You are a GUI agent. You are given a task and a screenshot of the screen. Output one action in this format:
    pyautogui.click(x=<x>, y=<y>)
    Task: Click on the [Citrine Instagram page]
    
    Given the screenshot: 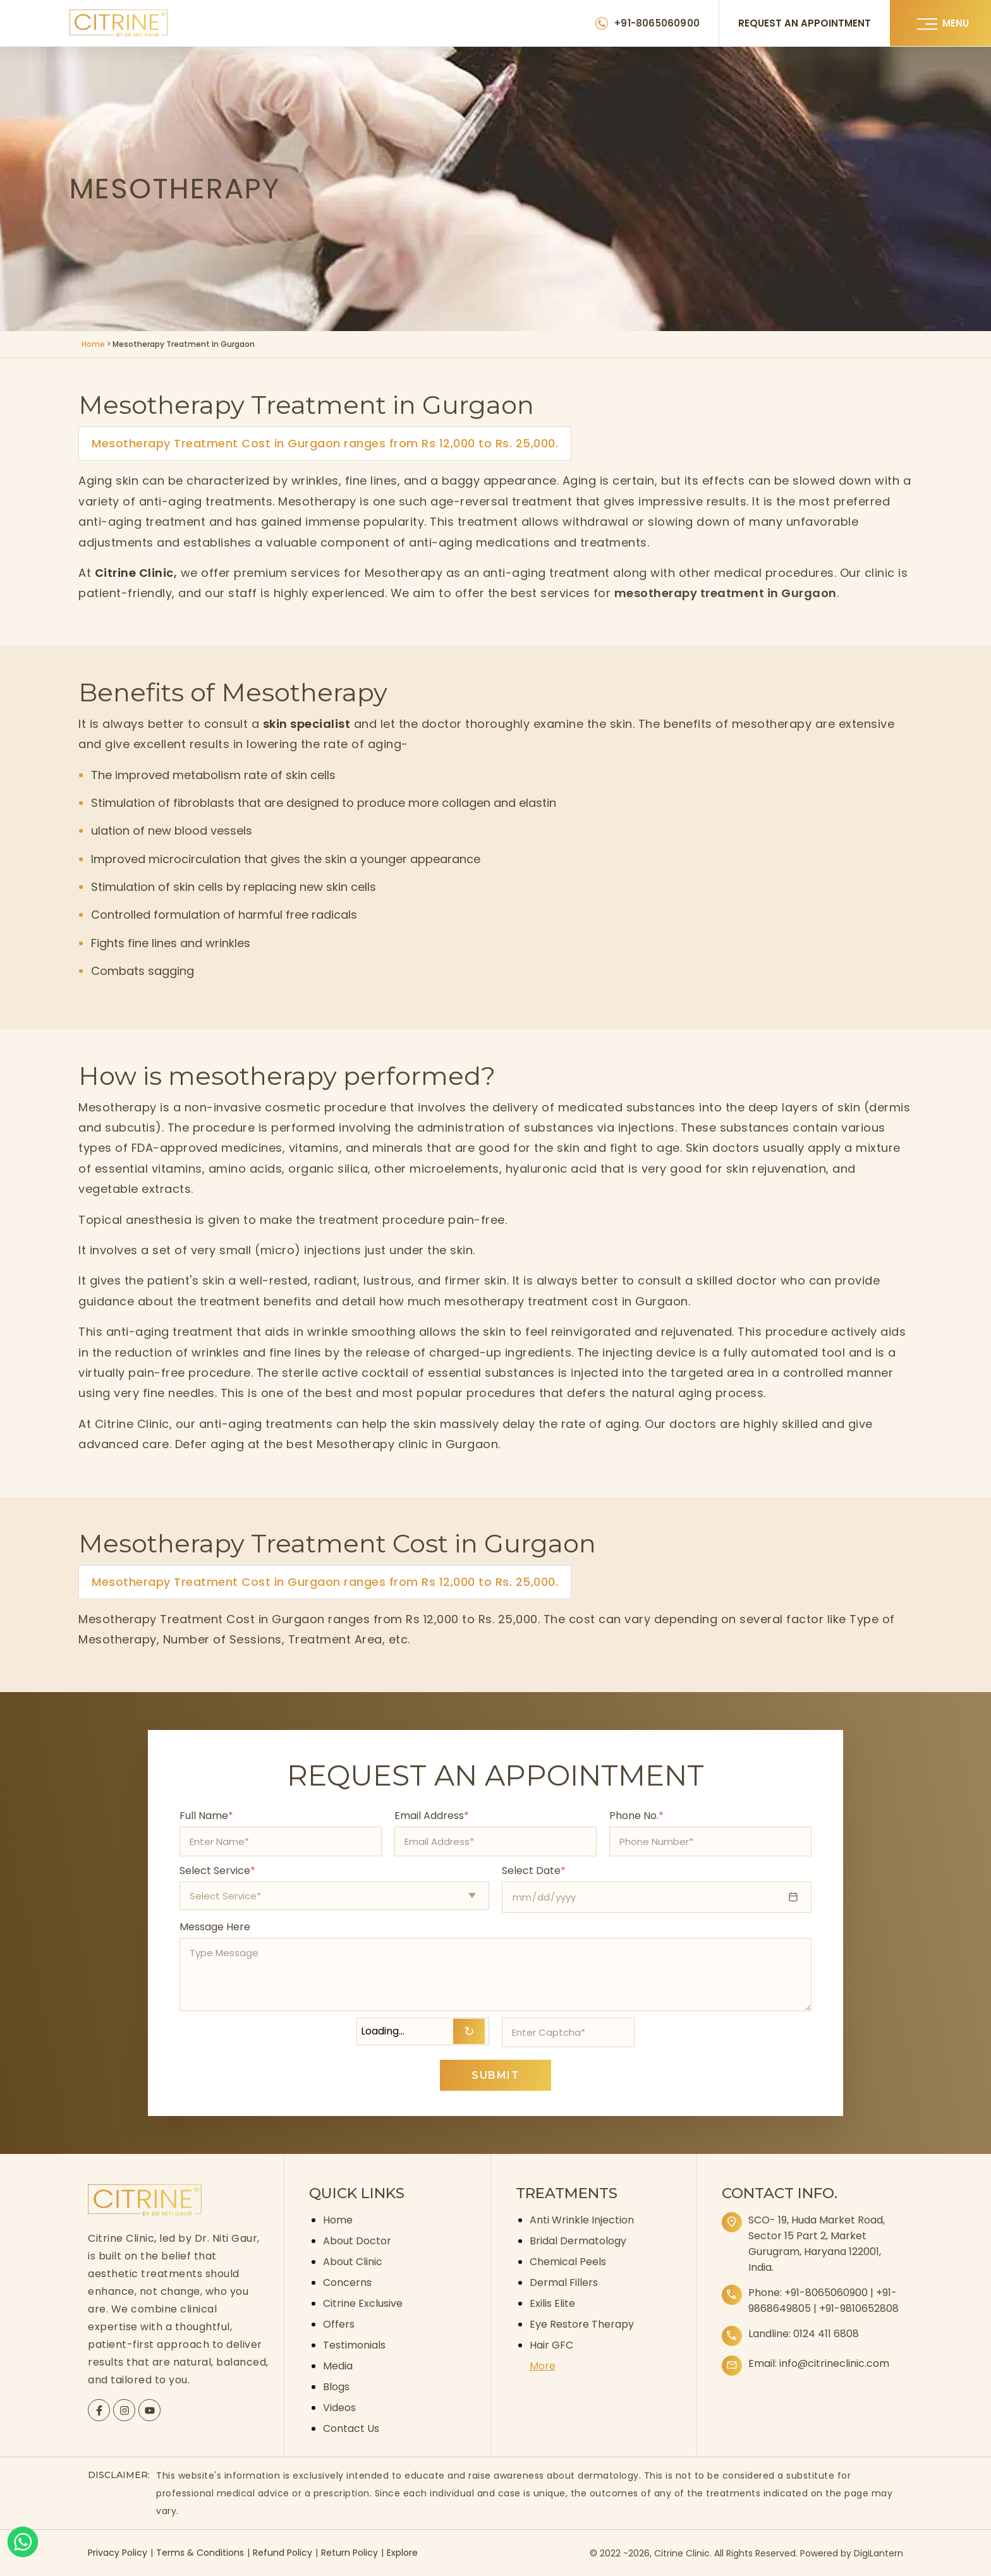 What is the action you would take?
    pyautogui.click(x=124, y=2410)
    